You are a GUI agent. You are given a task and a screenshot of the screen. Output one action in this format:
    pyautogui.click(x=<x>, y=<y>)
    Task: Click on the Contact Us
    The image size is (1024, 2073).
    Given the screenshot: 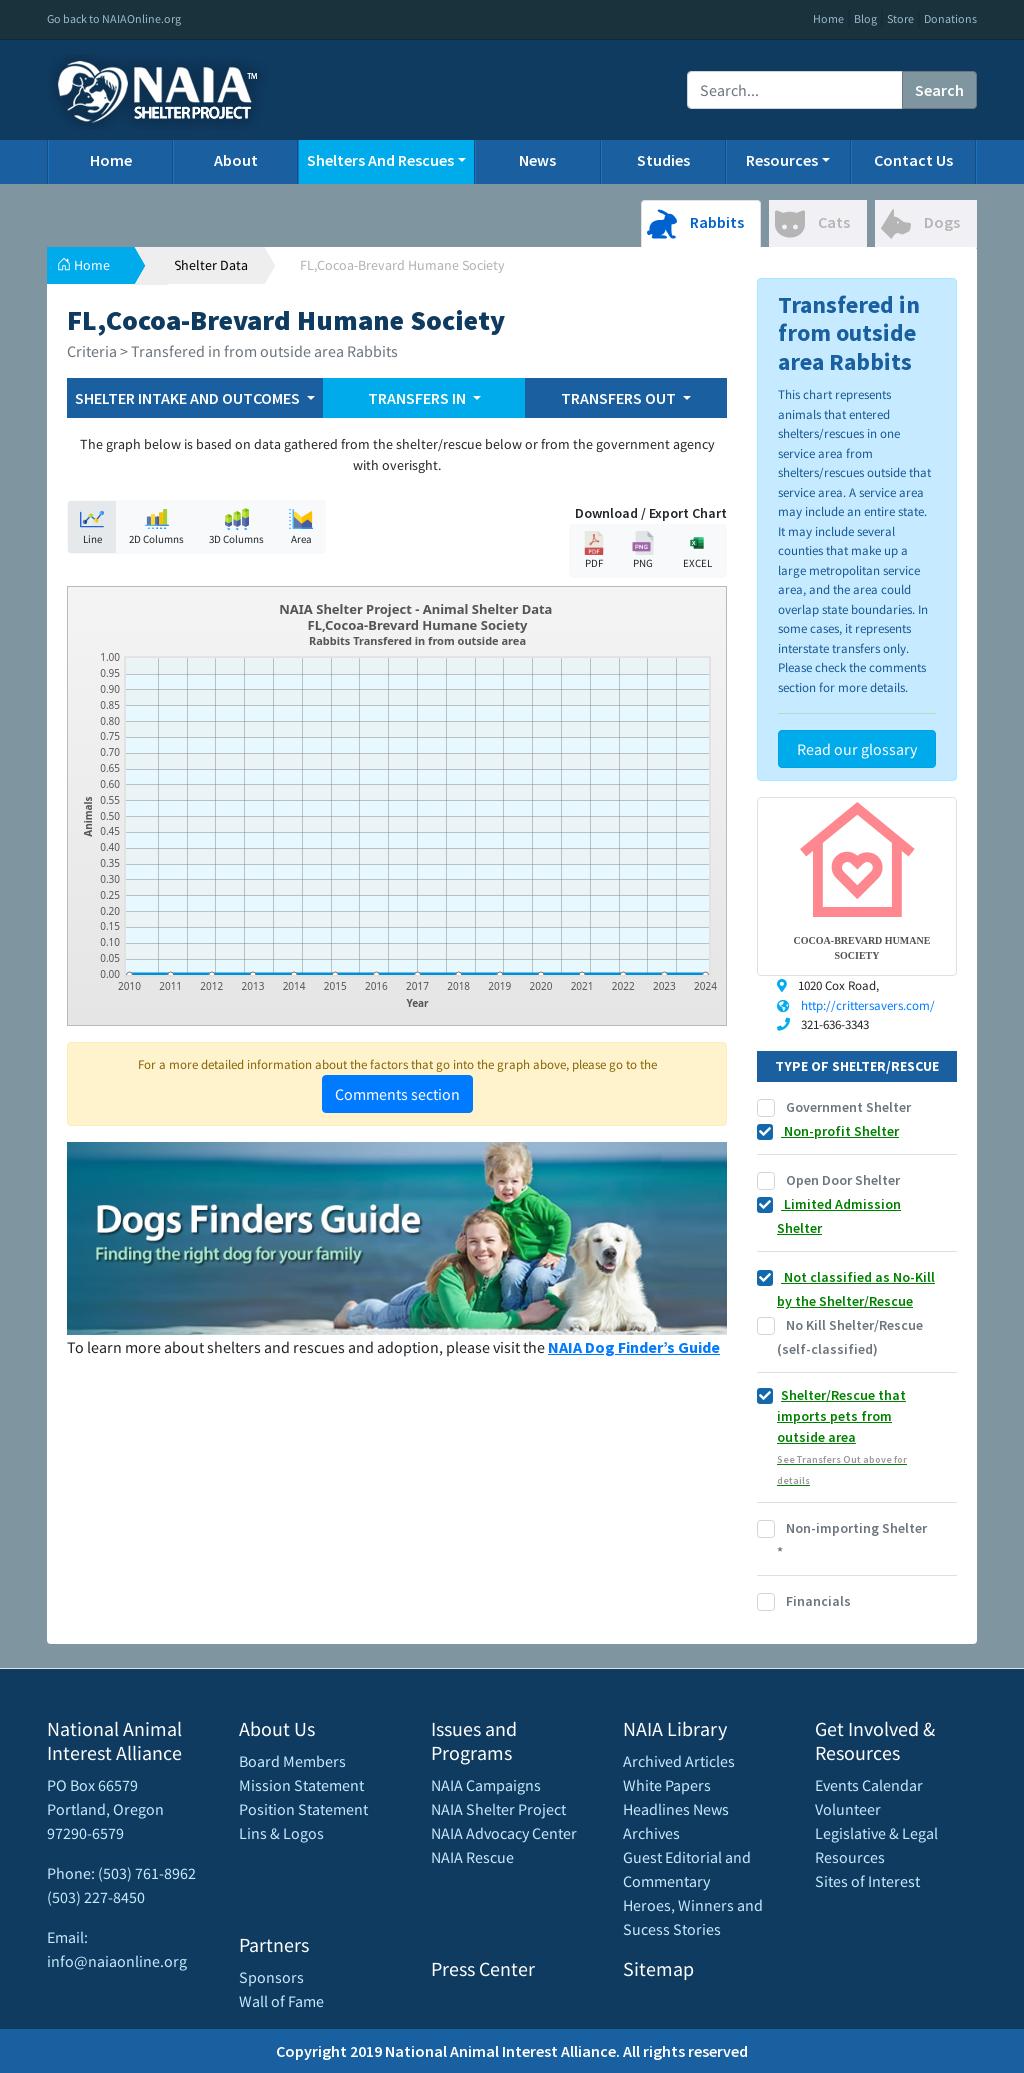 What is the action you would take?
    pyautogui.click(x=913, y=160)
    